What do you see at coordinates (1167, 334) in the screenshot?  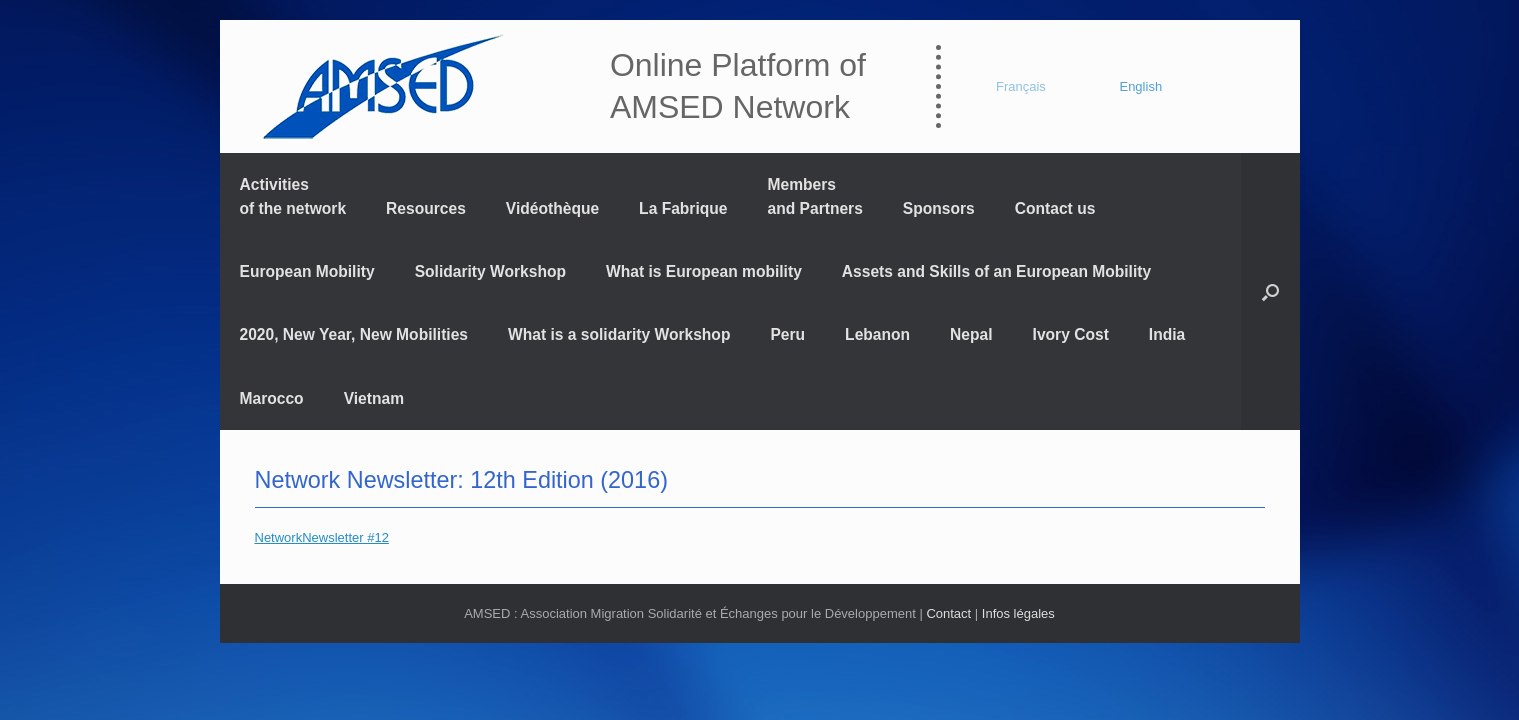 I see `India` at bounding box center [1167, 334].